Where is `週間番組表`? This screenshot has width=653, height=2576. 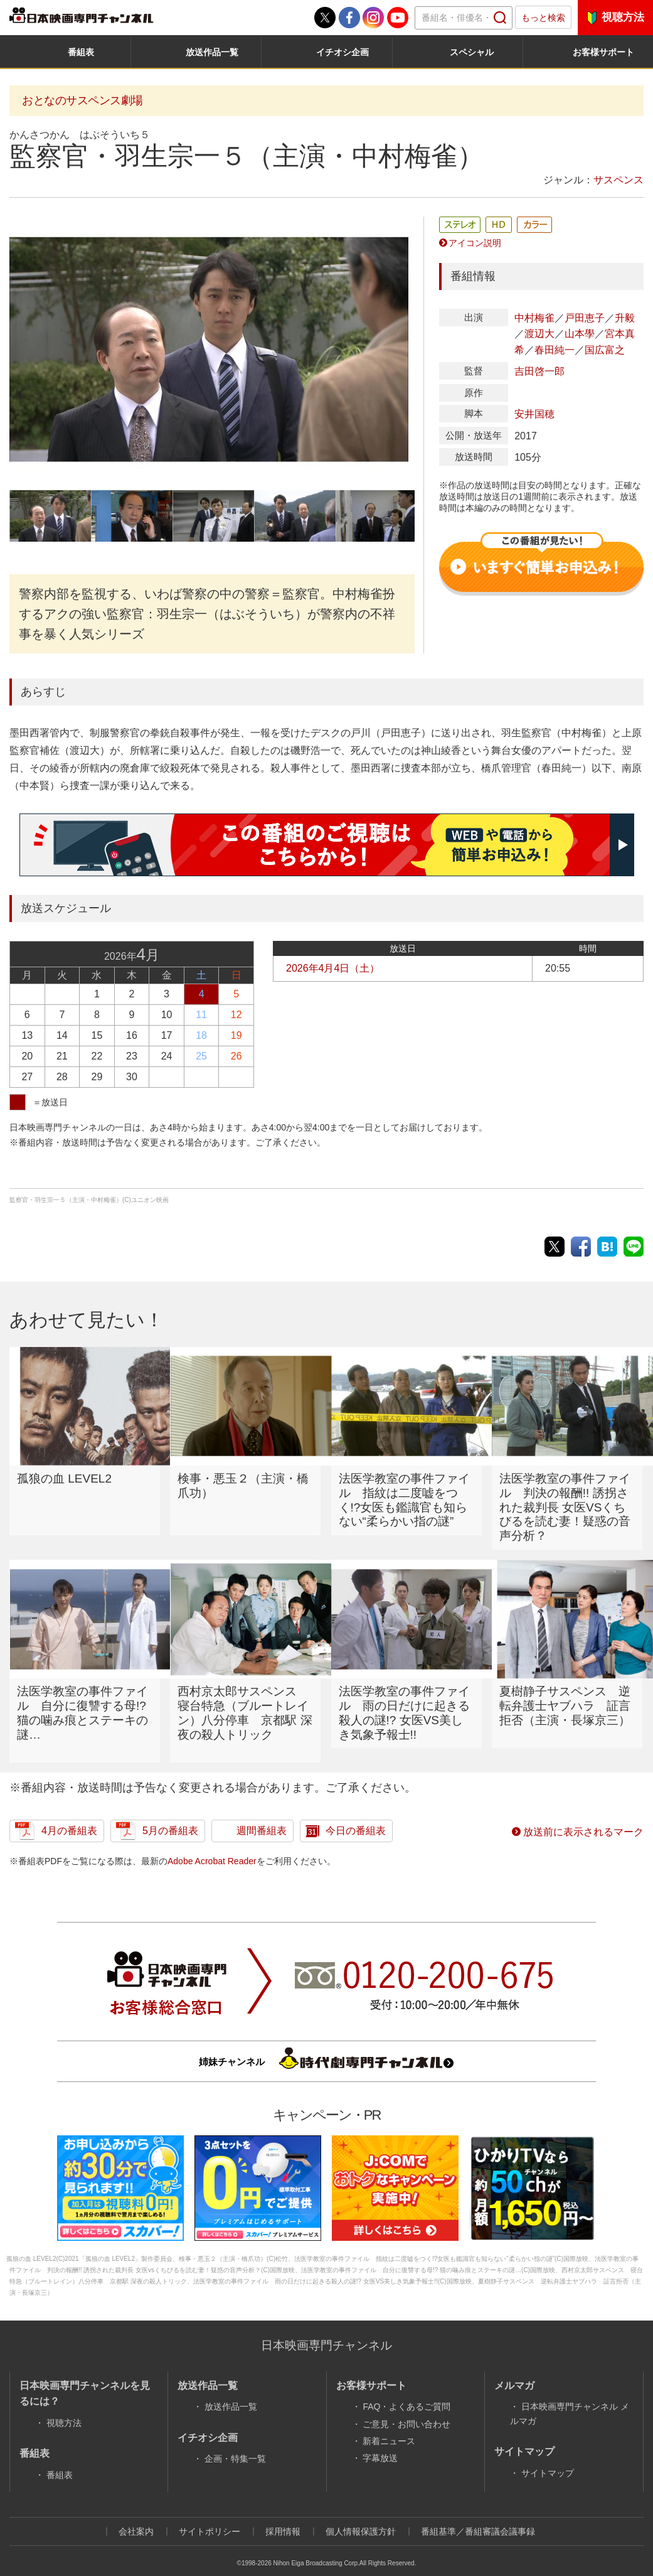
週間番組表 is located at coordinates (261, 1816).